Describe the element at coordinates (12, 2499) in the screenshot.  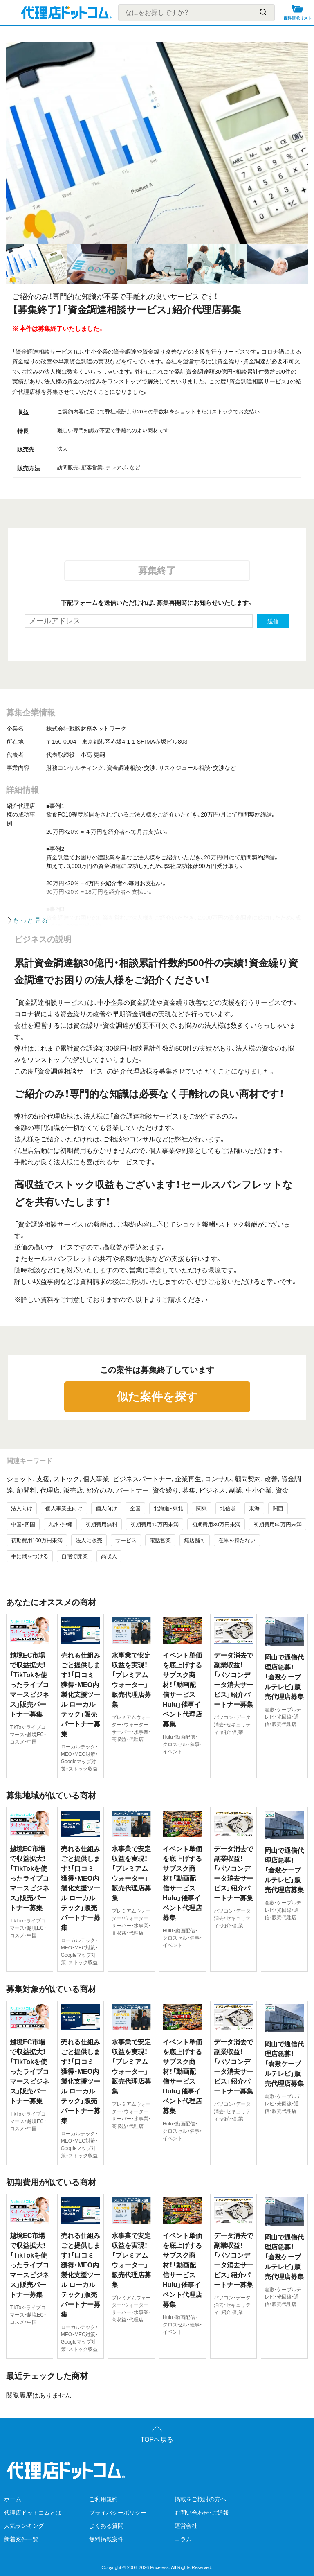
I see `ホーム` at that location.